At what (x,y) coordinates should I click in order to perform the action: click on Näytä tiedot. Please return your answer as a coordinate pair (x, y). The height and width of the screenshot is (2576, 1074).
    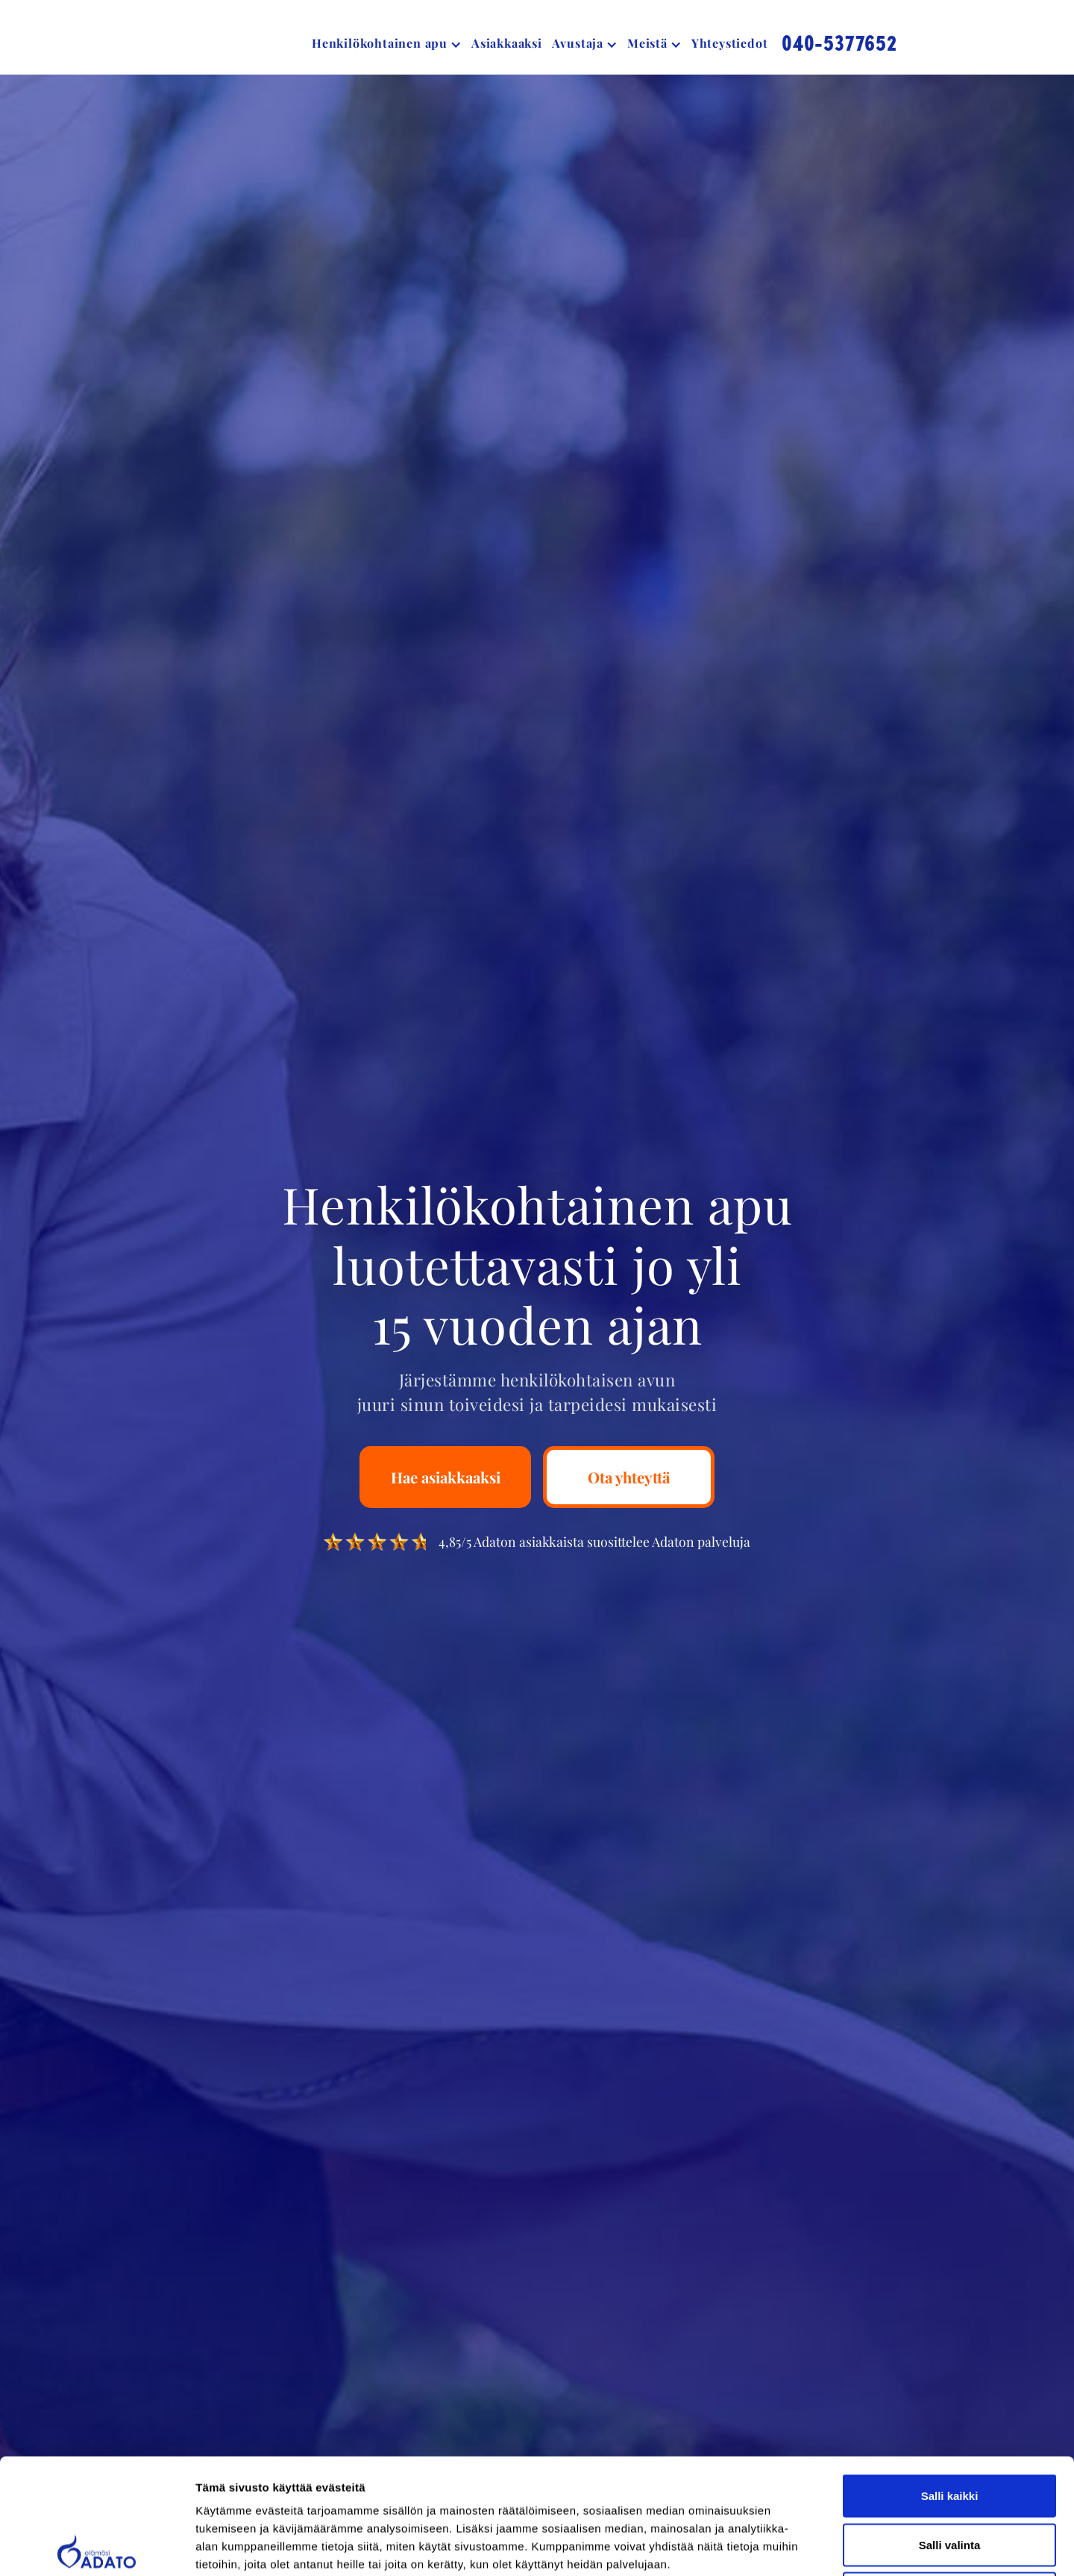
    Looking at the image, I should click on (797, 2546).